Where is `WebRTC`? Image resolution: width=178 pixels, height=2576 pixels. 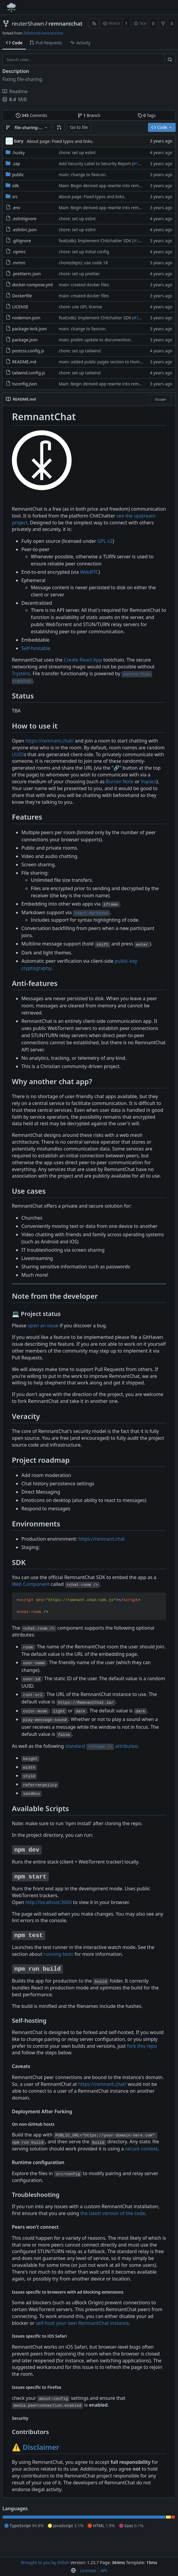 WebRTC is located at coordinates (89, 572).